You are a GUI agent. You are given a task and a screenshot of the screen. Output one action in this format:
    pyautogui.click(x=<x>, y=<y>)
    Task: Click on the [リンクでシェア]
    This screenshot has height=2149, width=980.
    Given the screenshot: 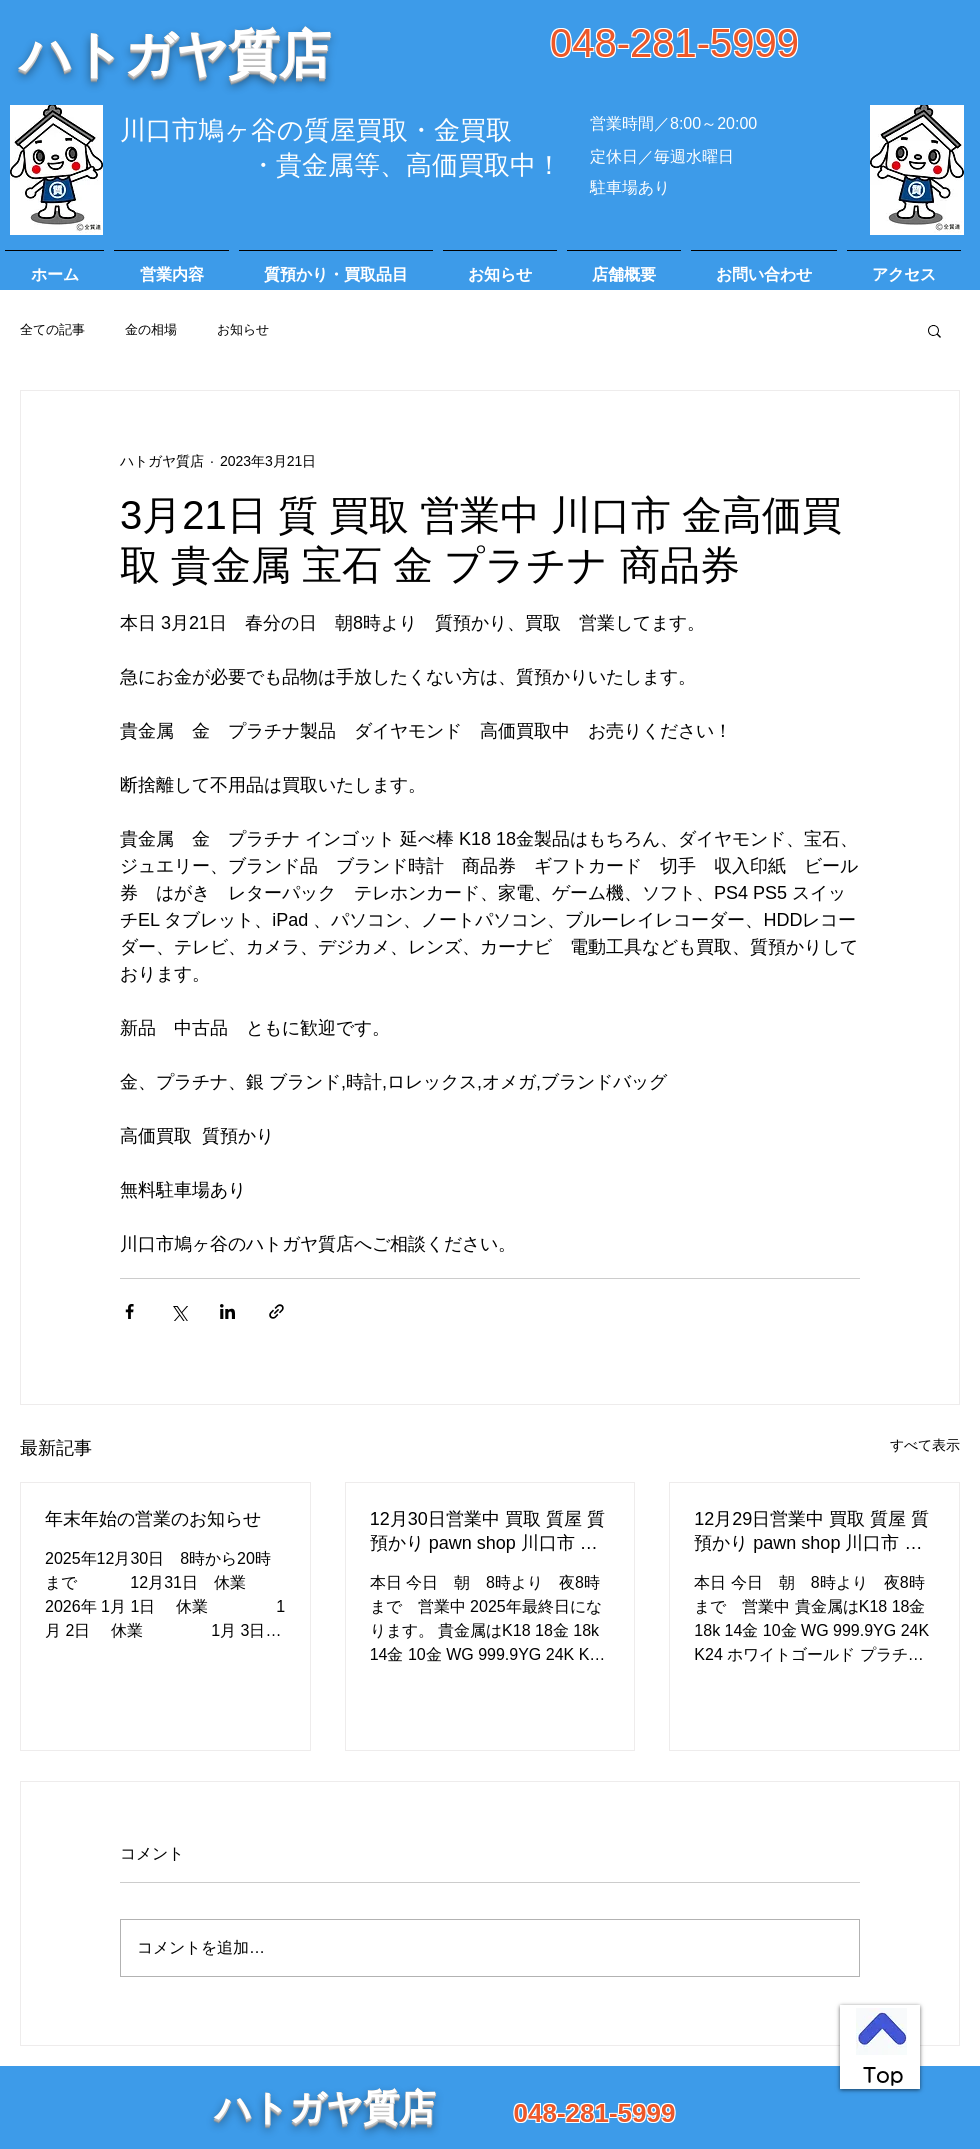 What is the action you would take?
    pyautogui.click(x=276, y=1311)
    